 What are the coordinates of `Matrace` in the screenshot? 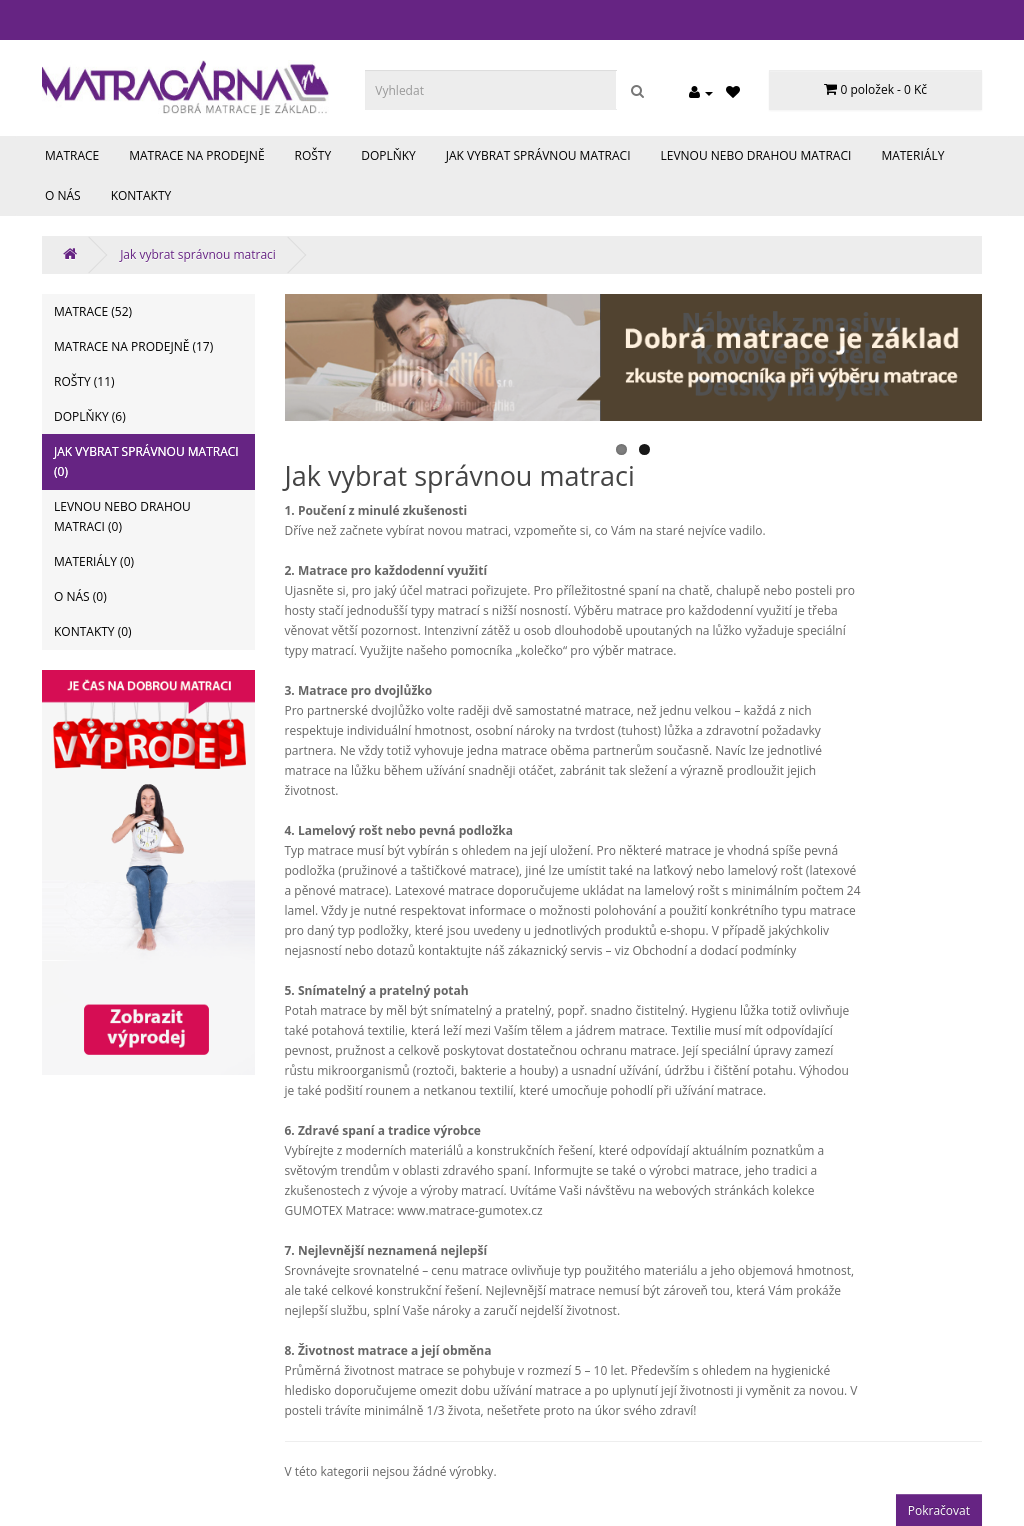 It's located at (72, 155).